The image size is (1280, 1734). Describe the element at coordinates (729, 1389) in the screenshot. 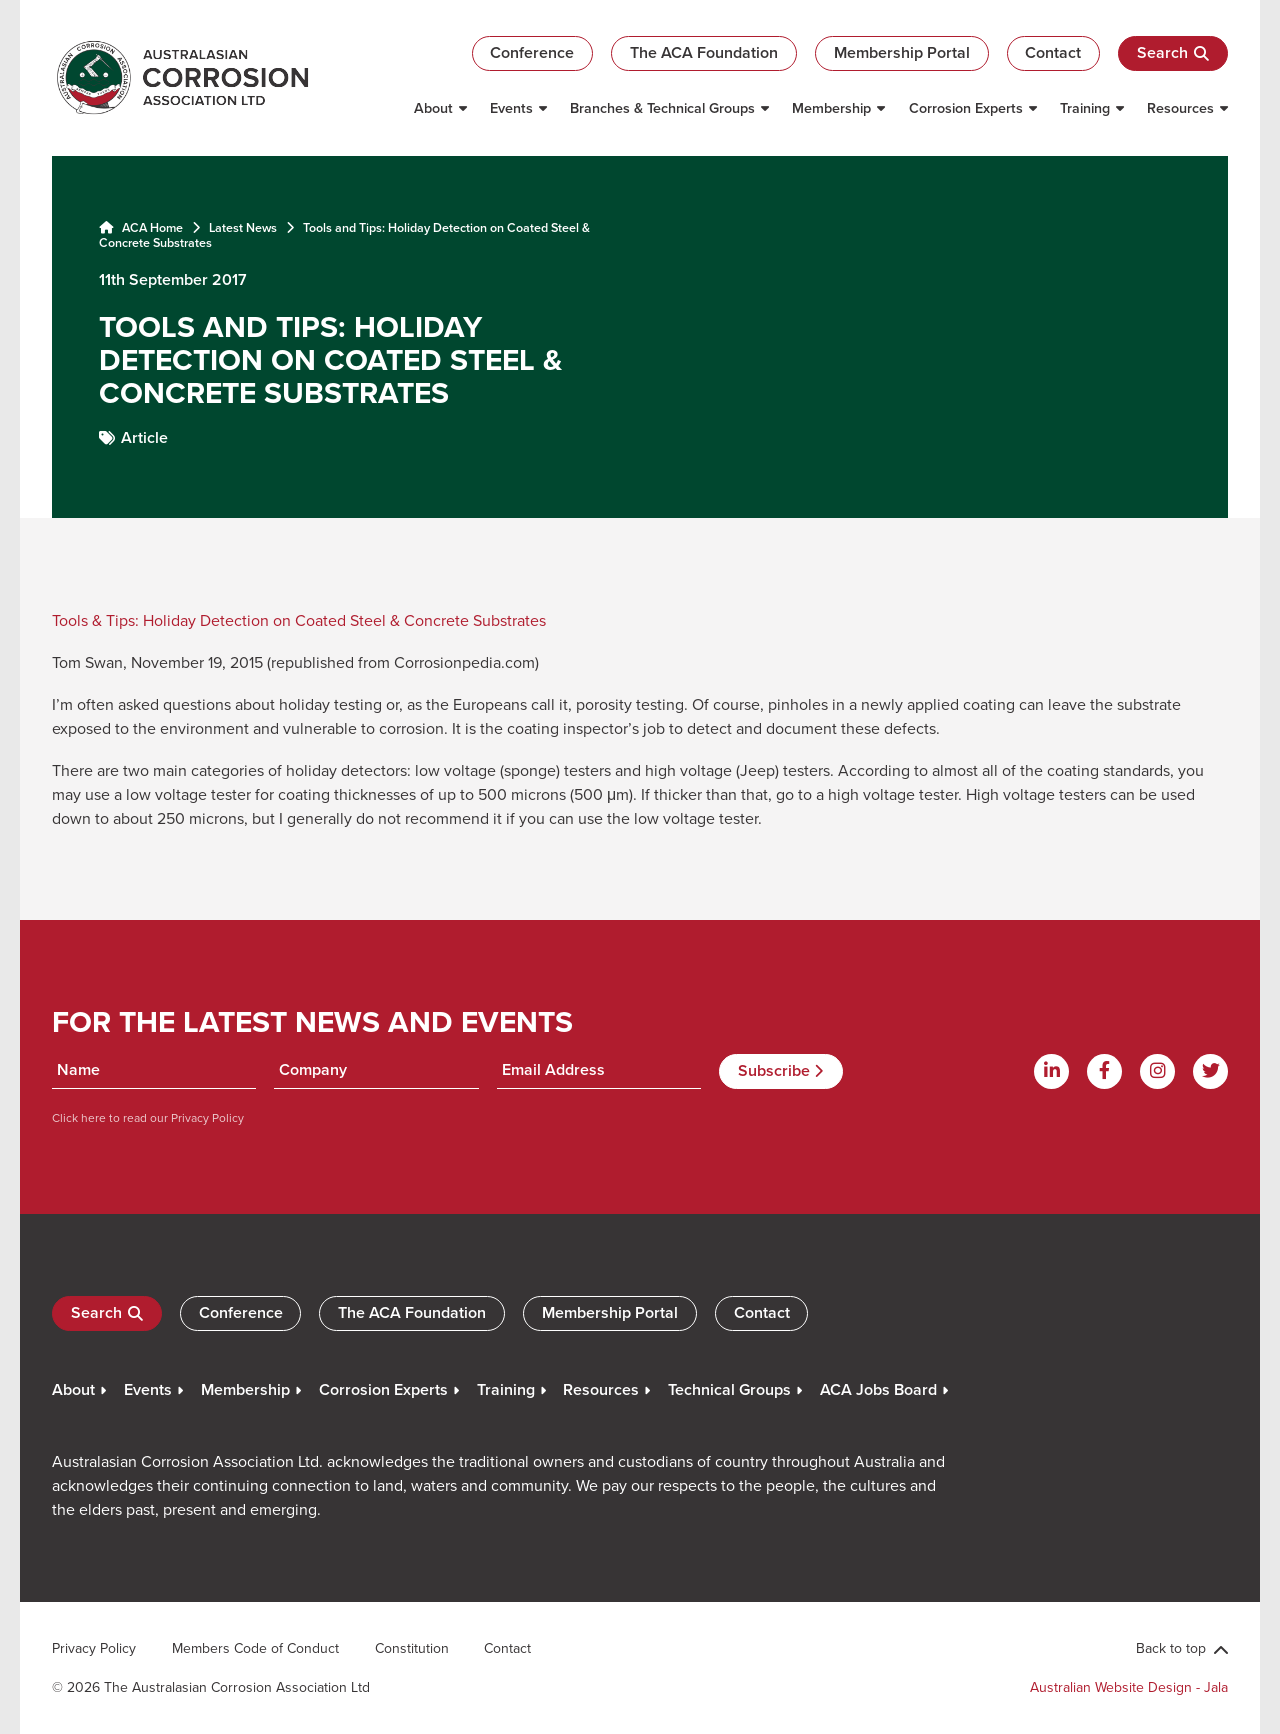

I see `Technical Groups` at that location.